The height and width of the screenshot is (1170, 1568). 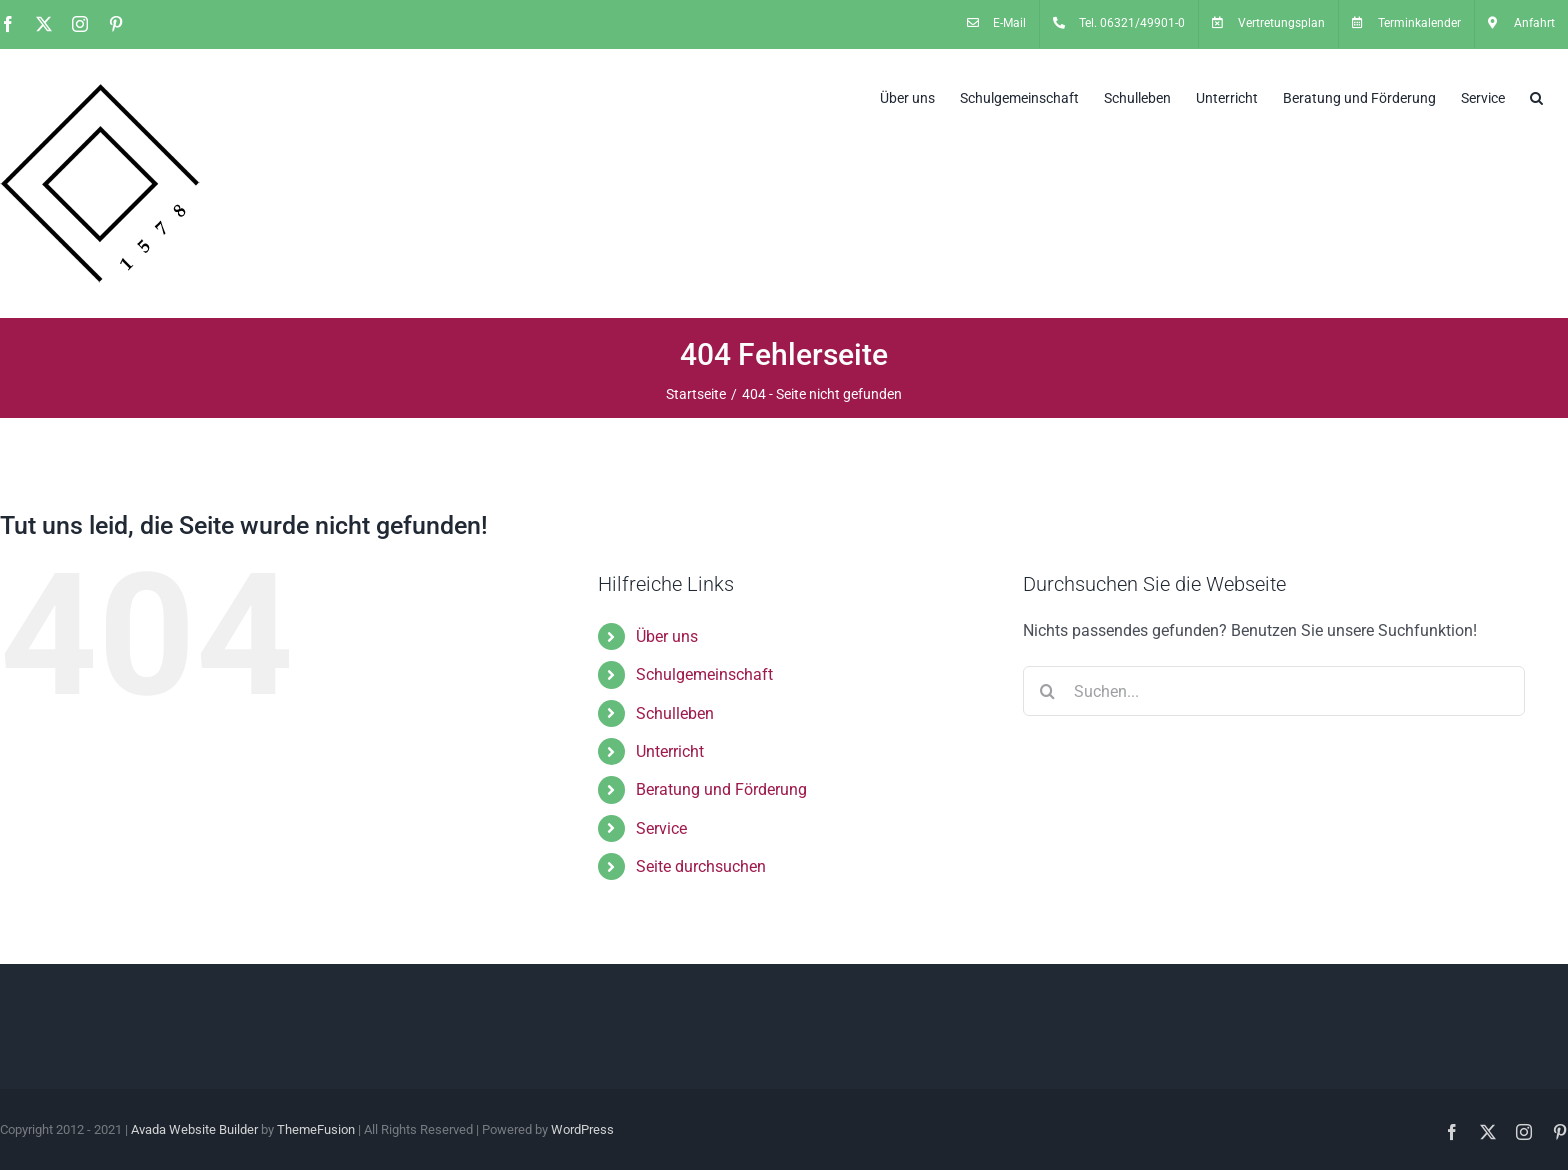 I want to click on Schulgemeinschaft, so click(x=704, y=674).